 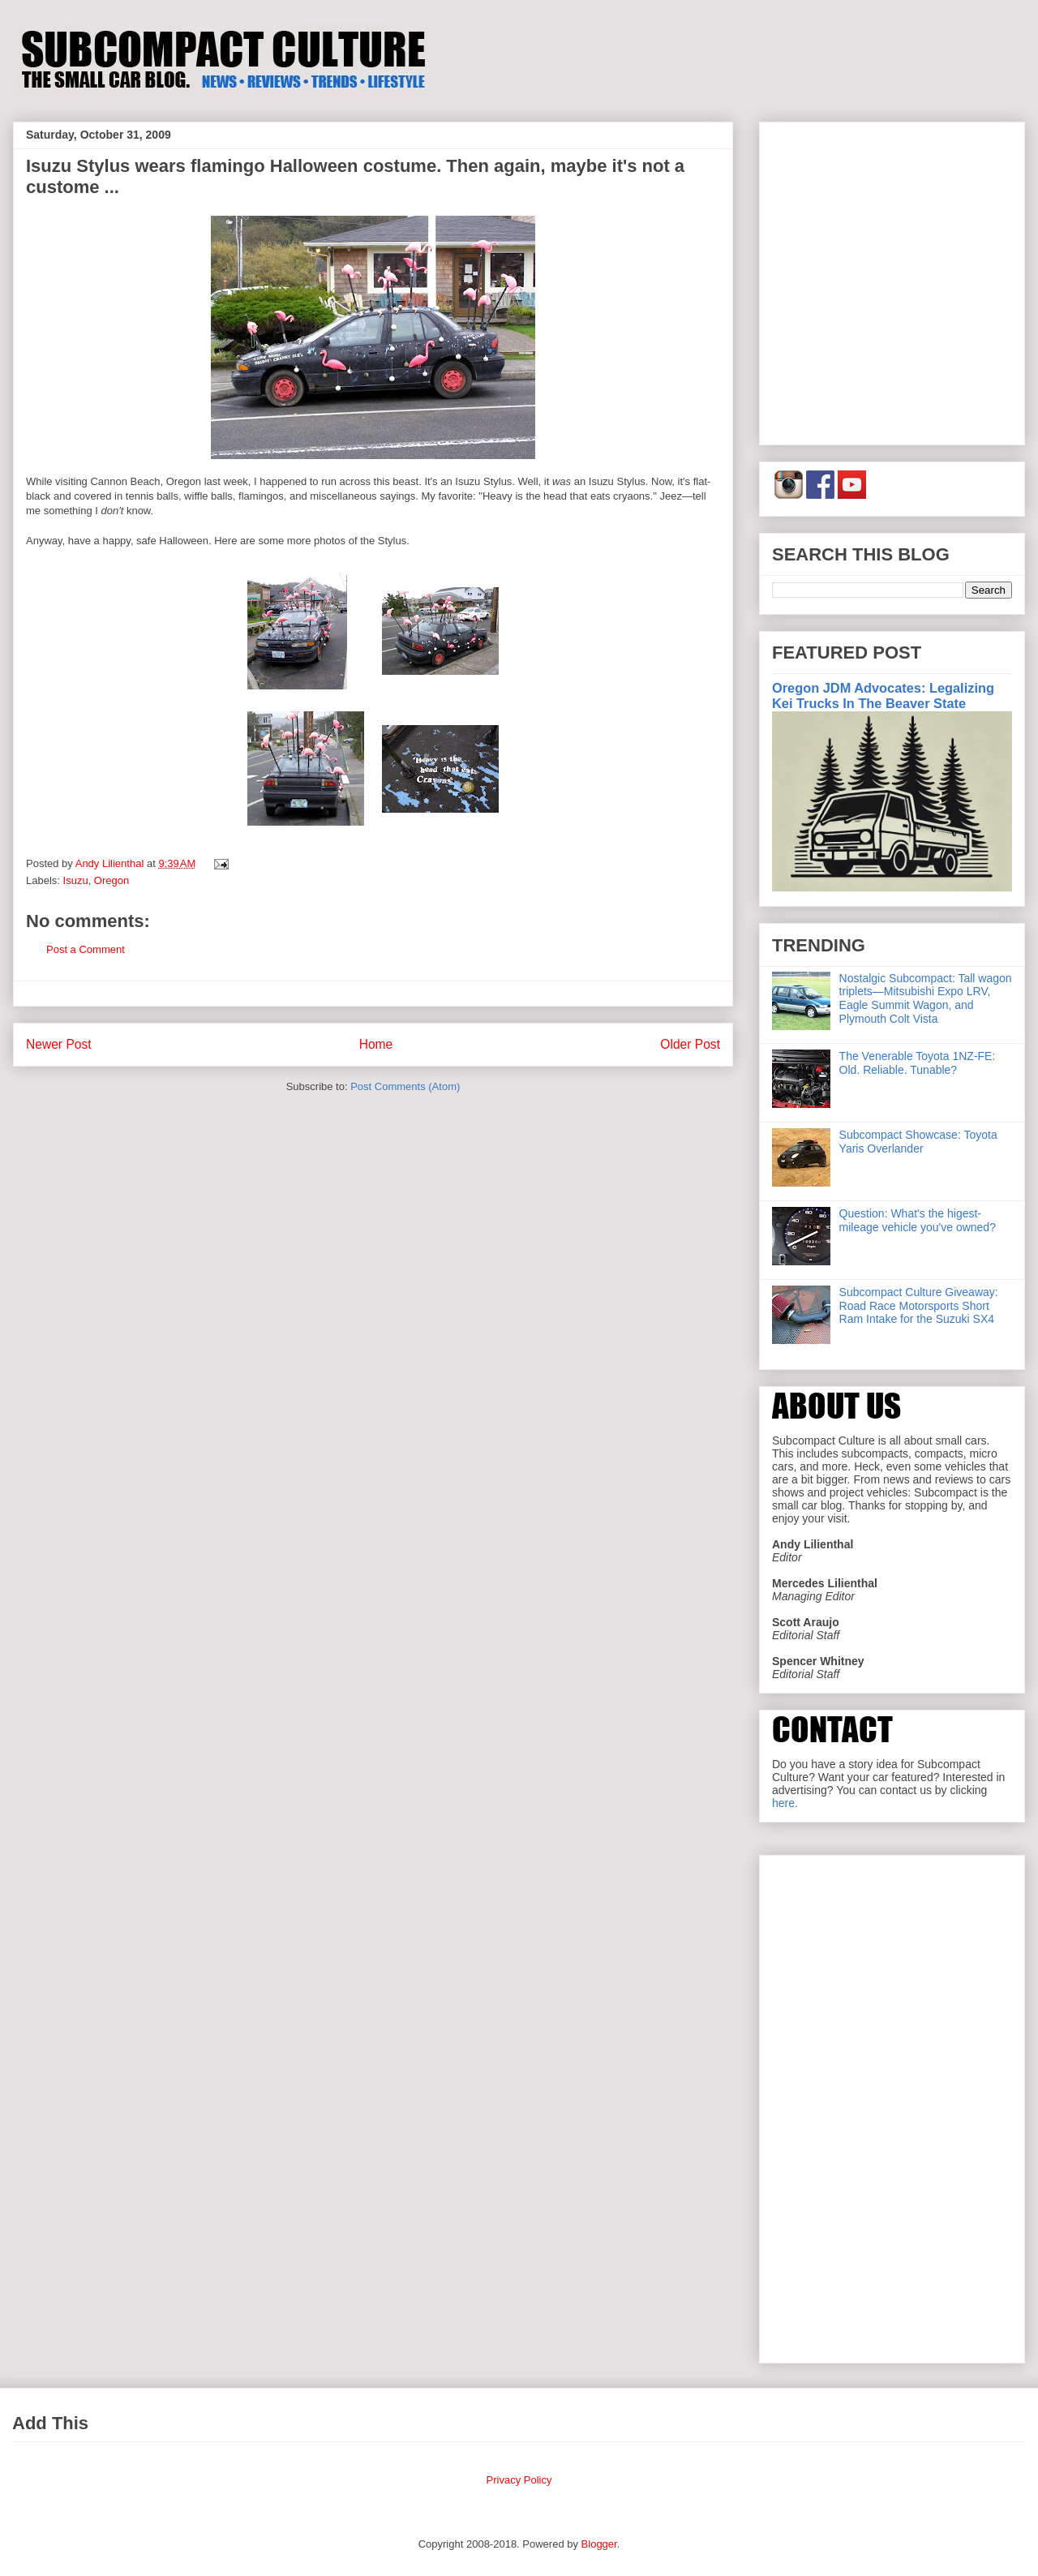 What do you see at coordinates (917, 1063) in the screenshot?
I see `The Venerable Toyota 1NZ-FE: Old. Reliable. Tunable?` at bounding box center [917, 1063].